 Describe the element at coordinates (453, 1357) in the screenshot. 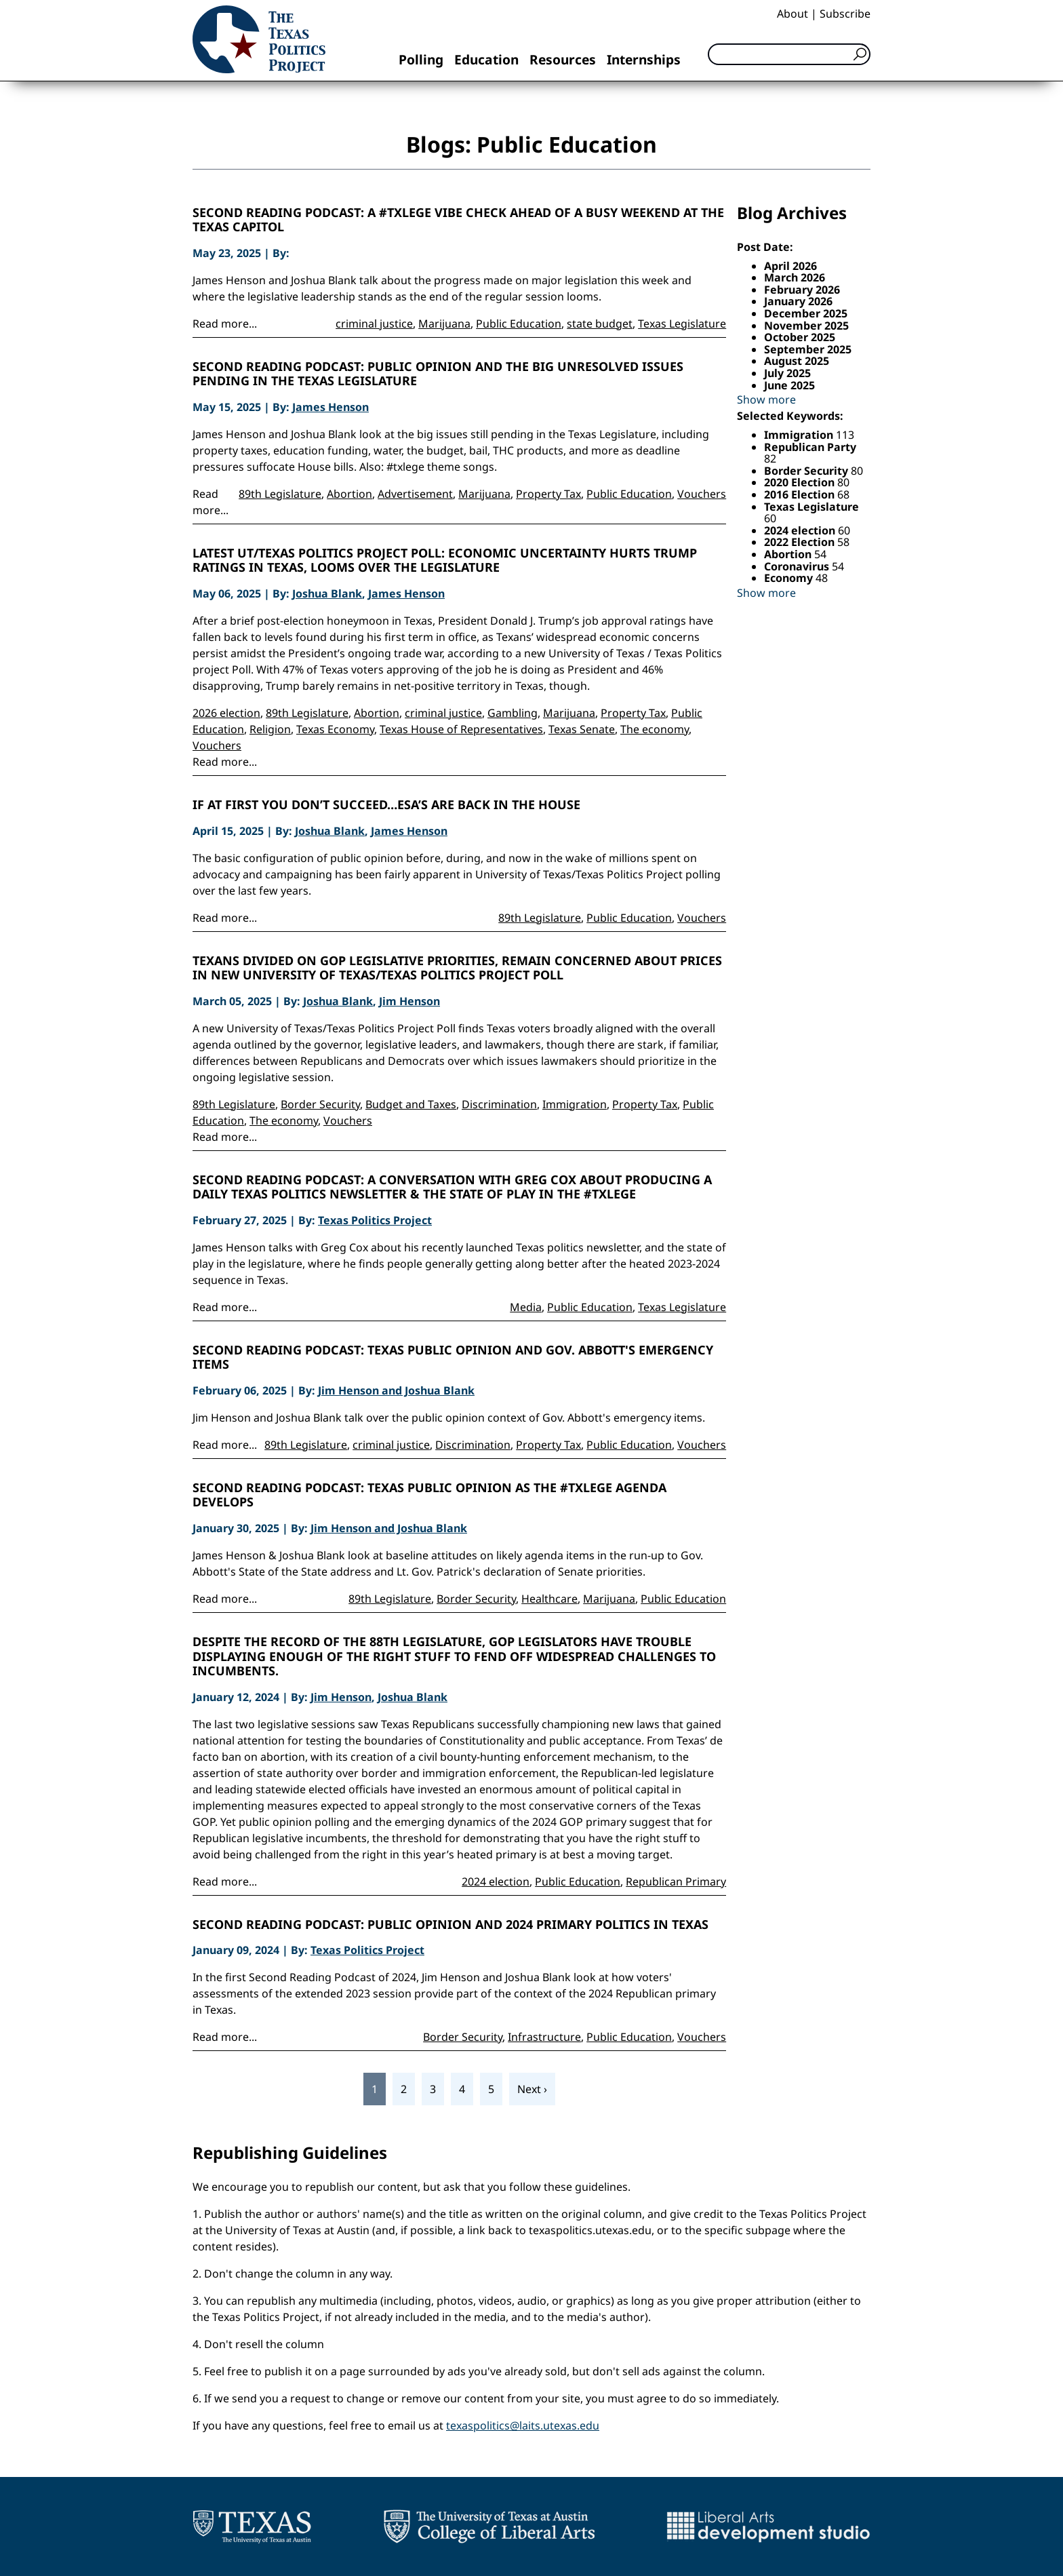

I see `Second Reading Podcast: Texas Public Opinion and Gov. Abbott's Emergency Items` at that location.